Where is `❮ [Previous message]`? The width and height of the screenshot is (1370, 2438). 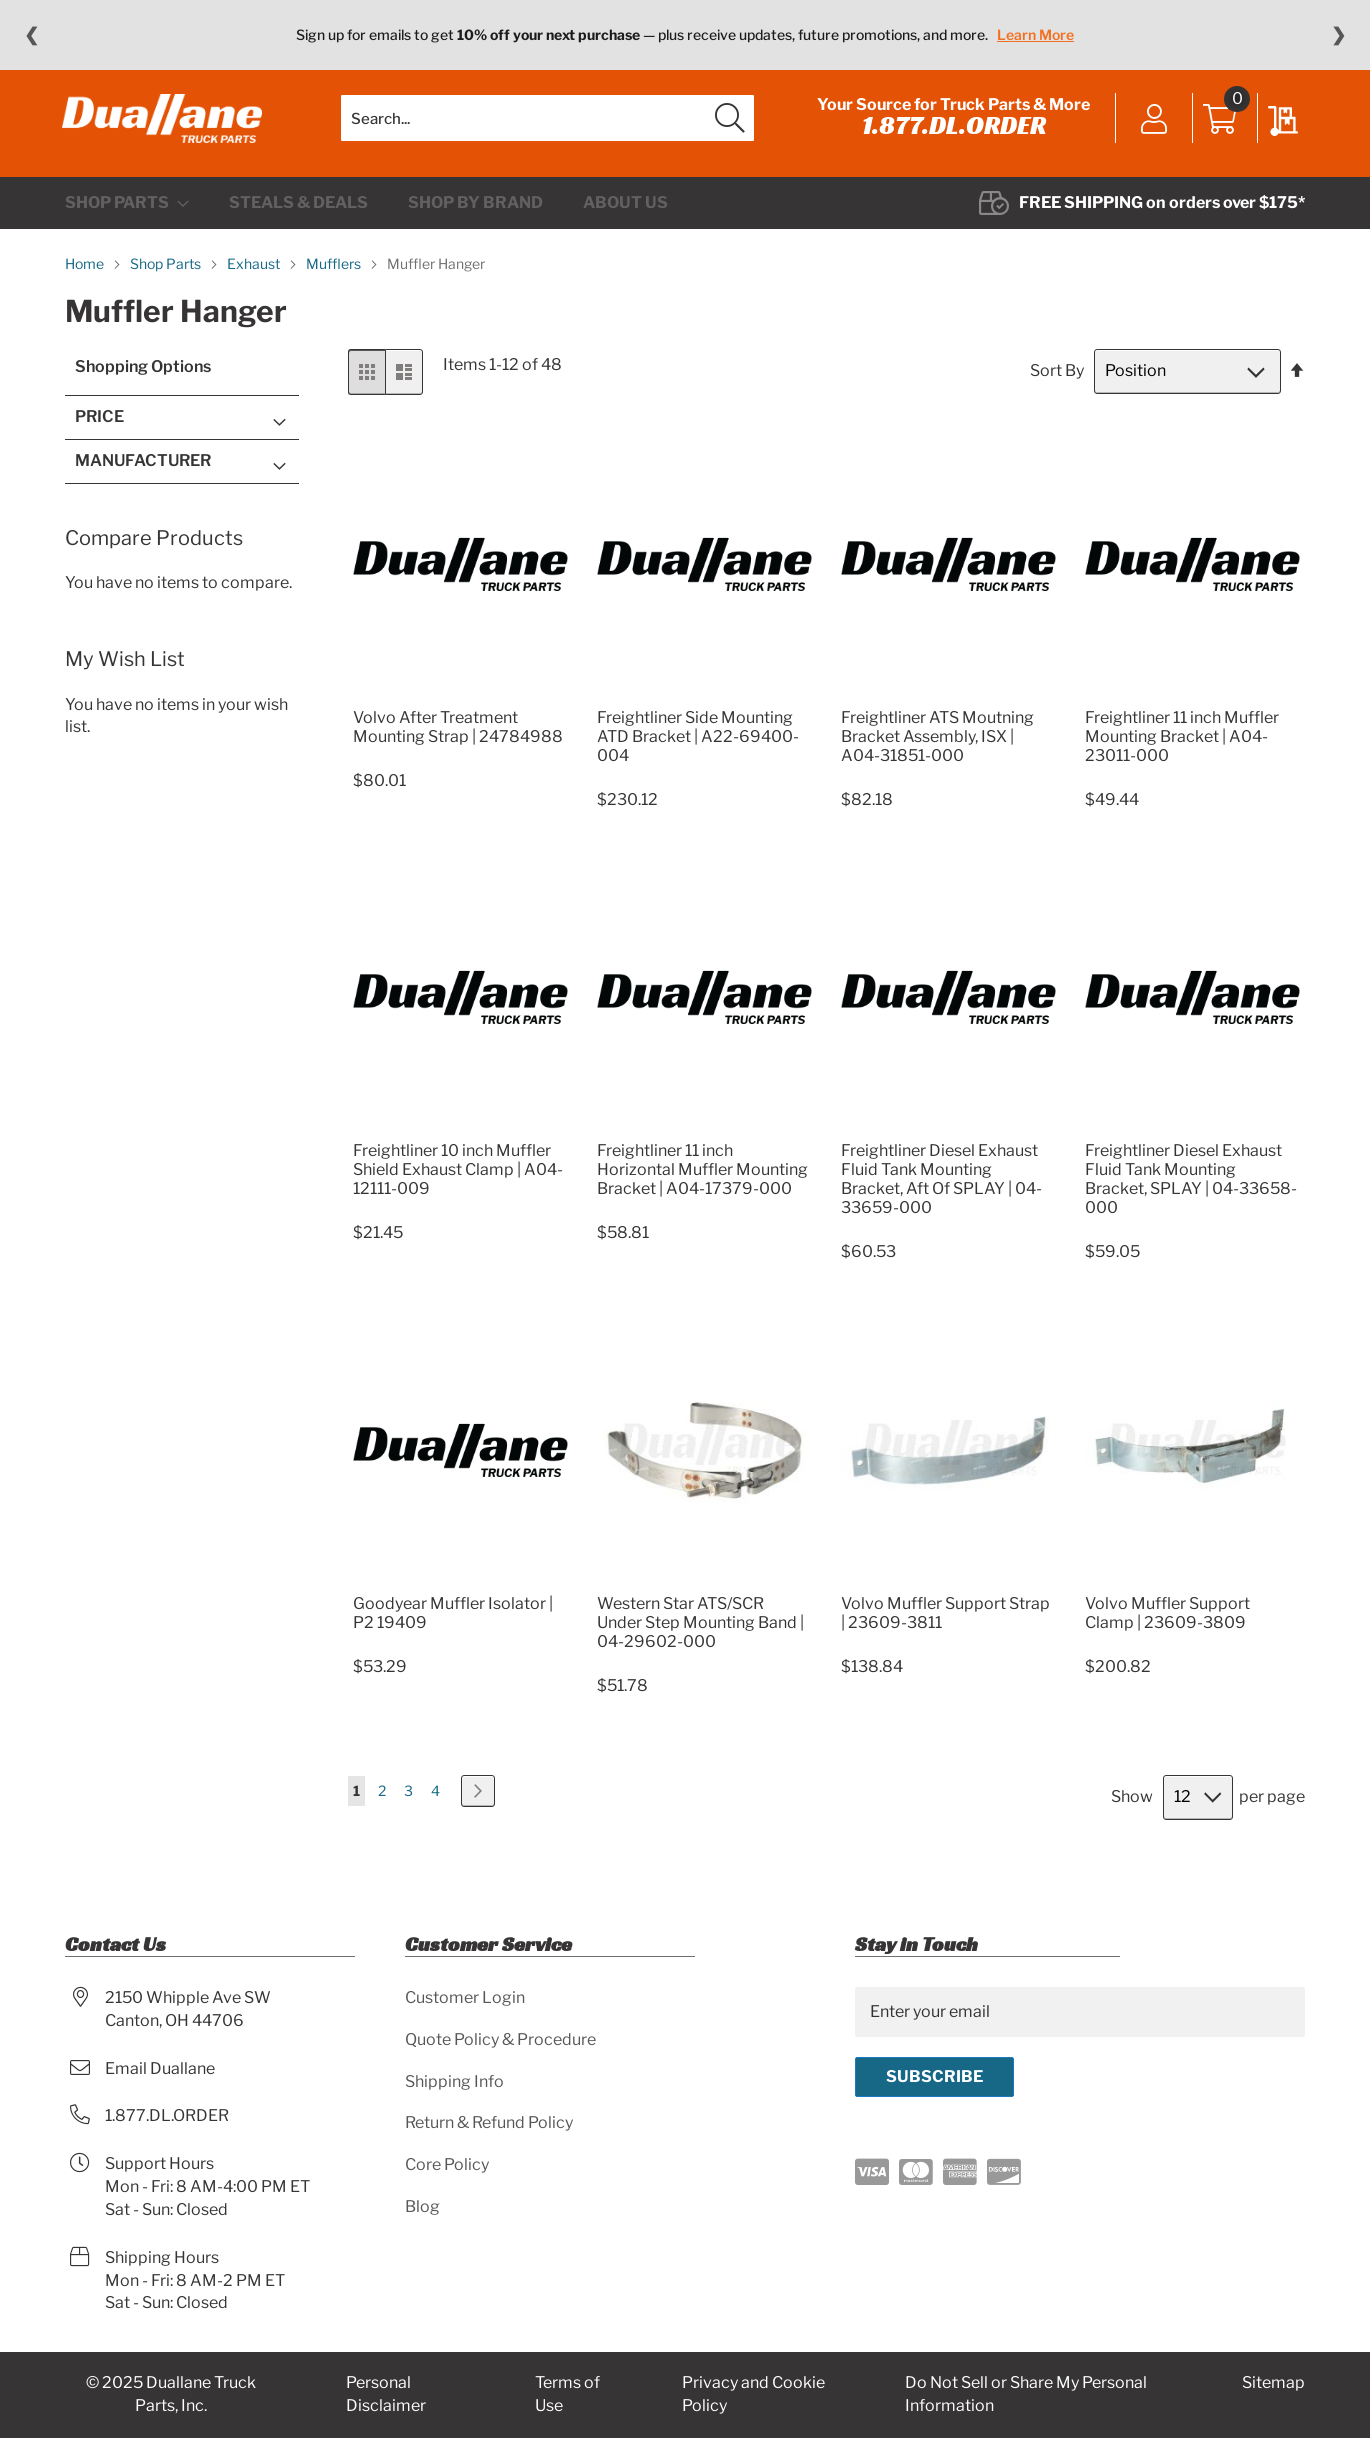
❮ [Previous message] is located at coordinates (31, 35).